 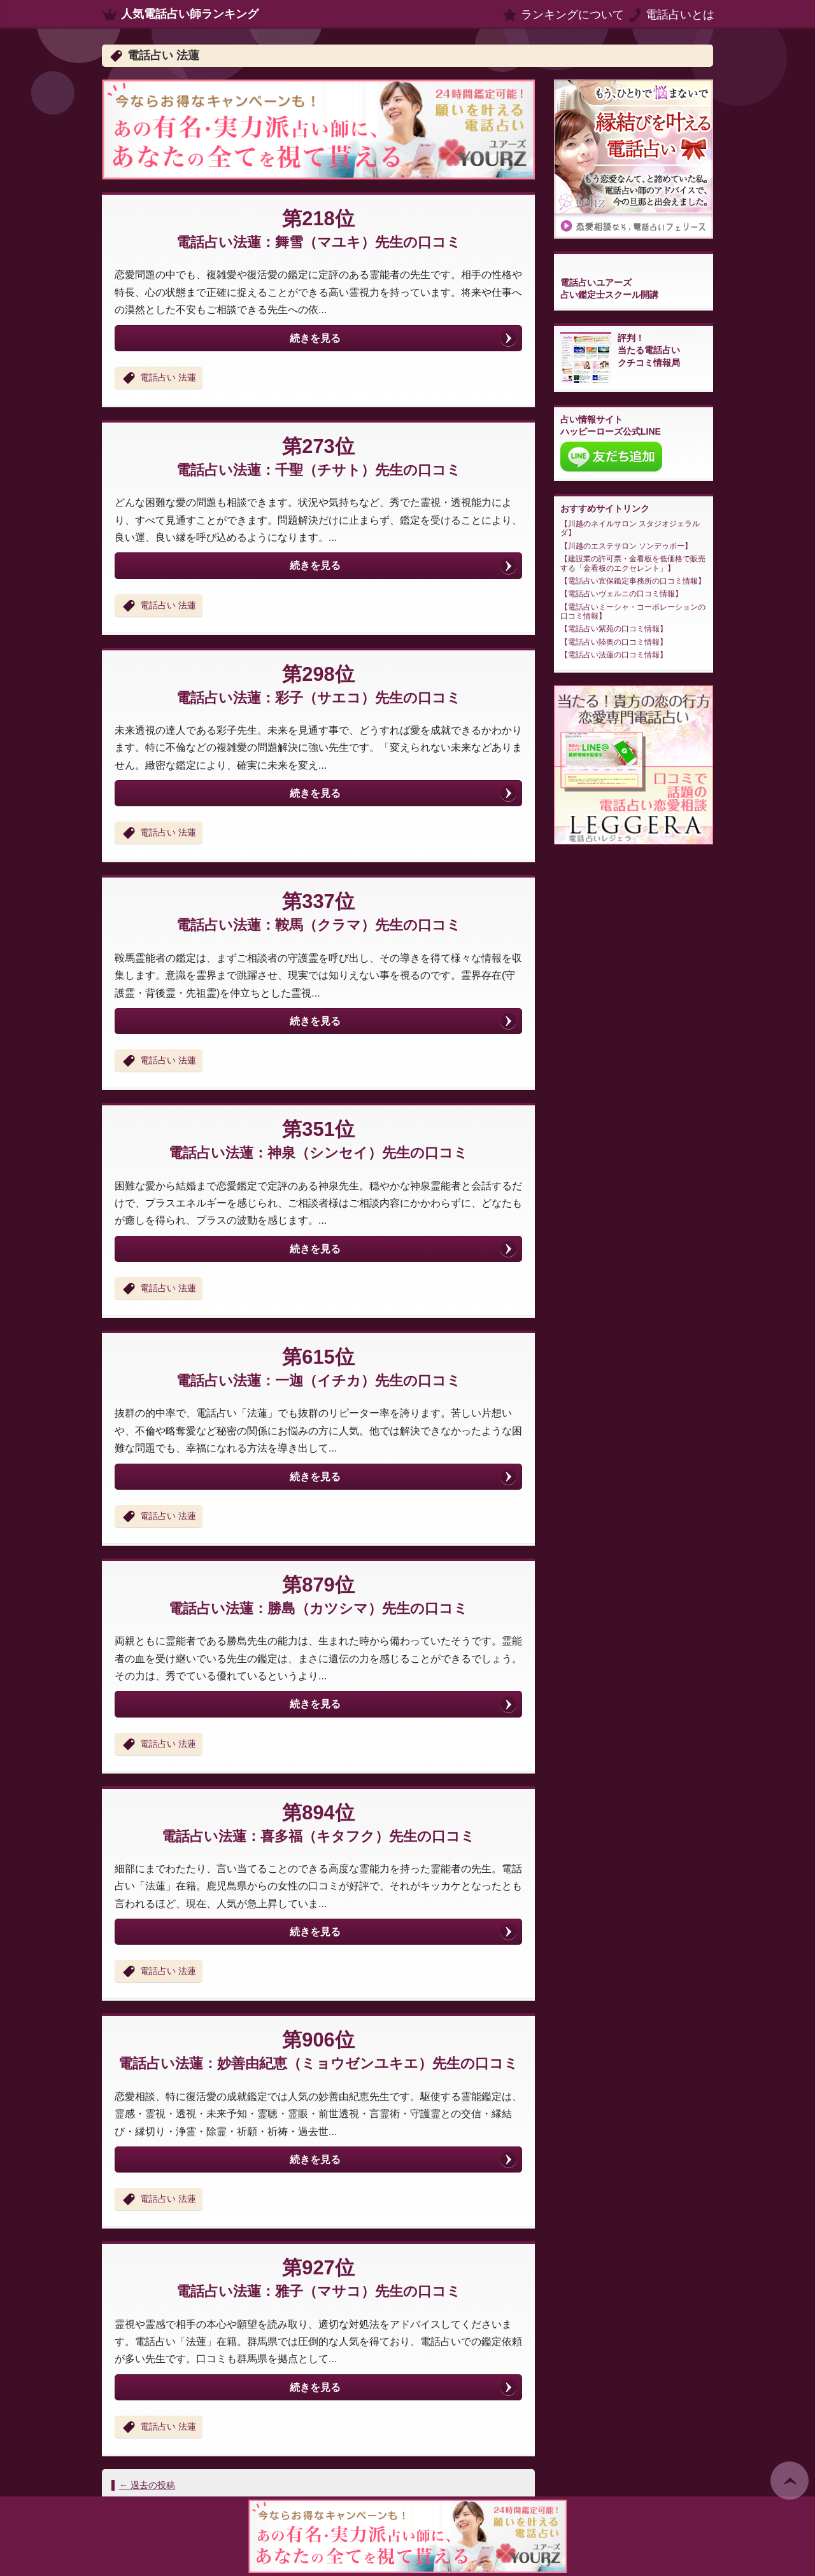 I want to click on 電話占いミーシャ・コーポレーションの口コミ情報, so click(x=632, y=611).